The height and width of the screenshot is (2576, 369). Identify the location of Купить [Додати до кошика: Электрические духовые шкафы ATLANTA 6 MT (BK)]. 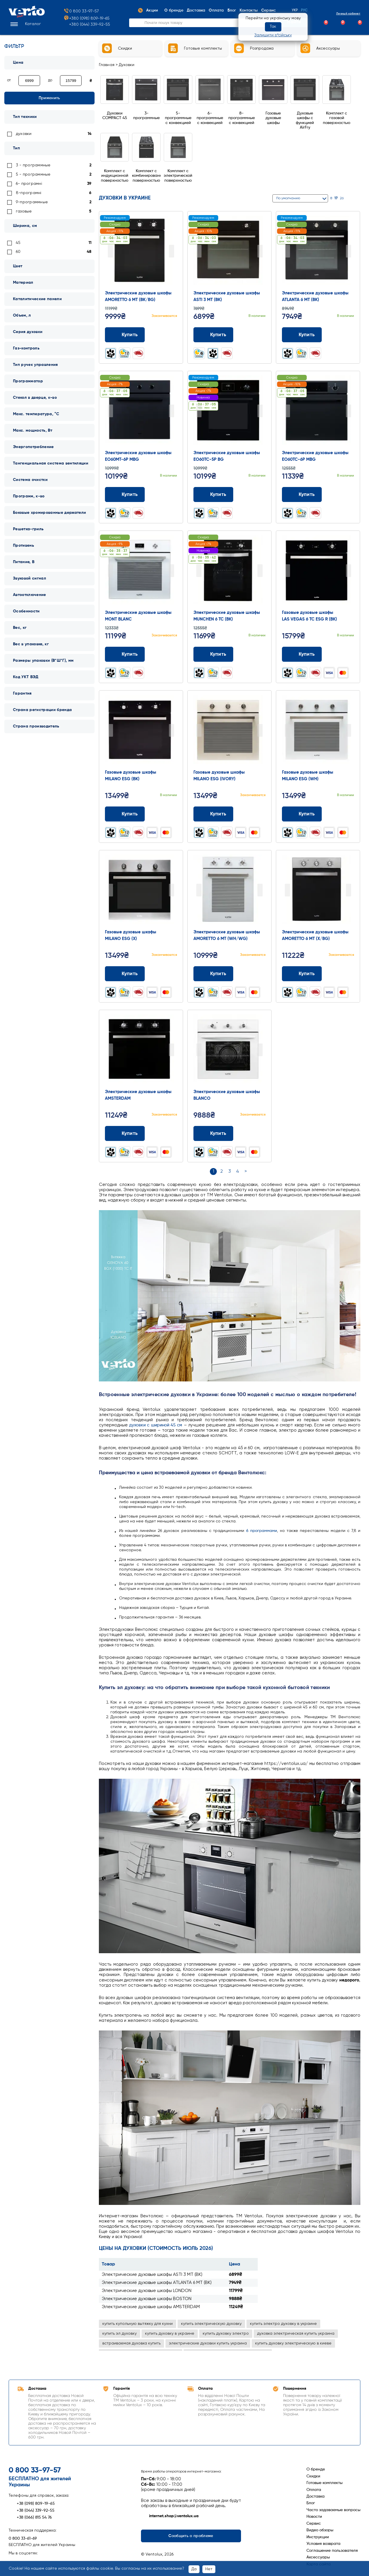
(302, 335).